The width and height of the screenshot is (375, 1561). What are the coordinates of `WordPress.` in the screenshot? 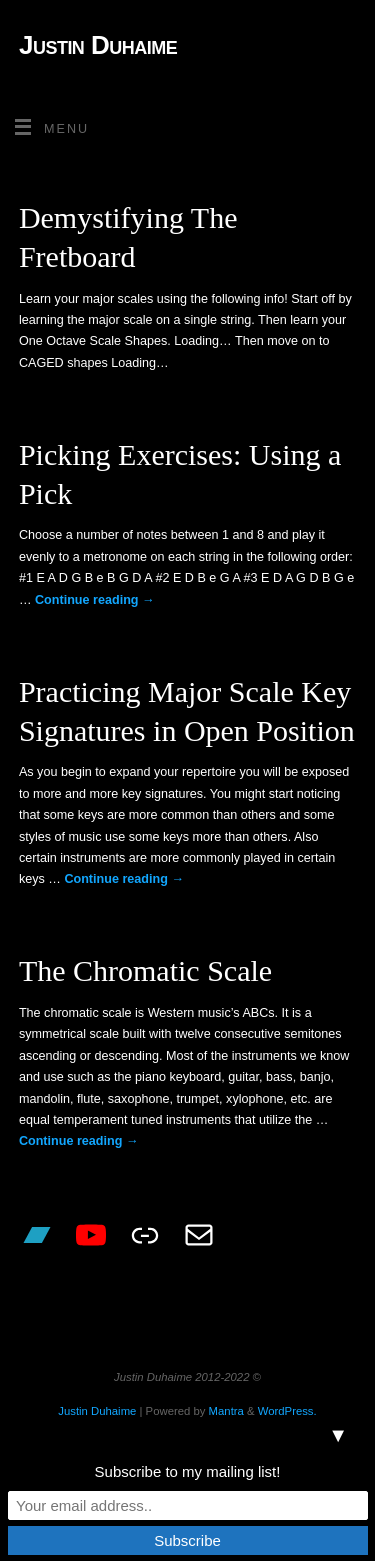 It's located at (287, 1411).